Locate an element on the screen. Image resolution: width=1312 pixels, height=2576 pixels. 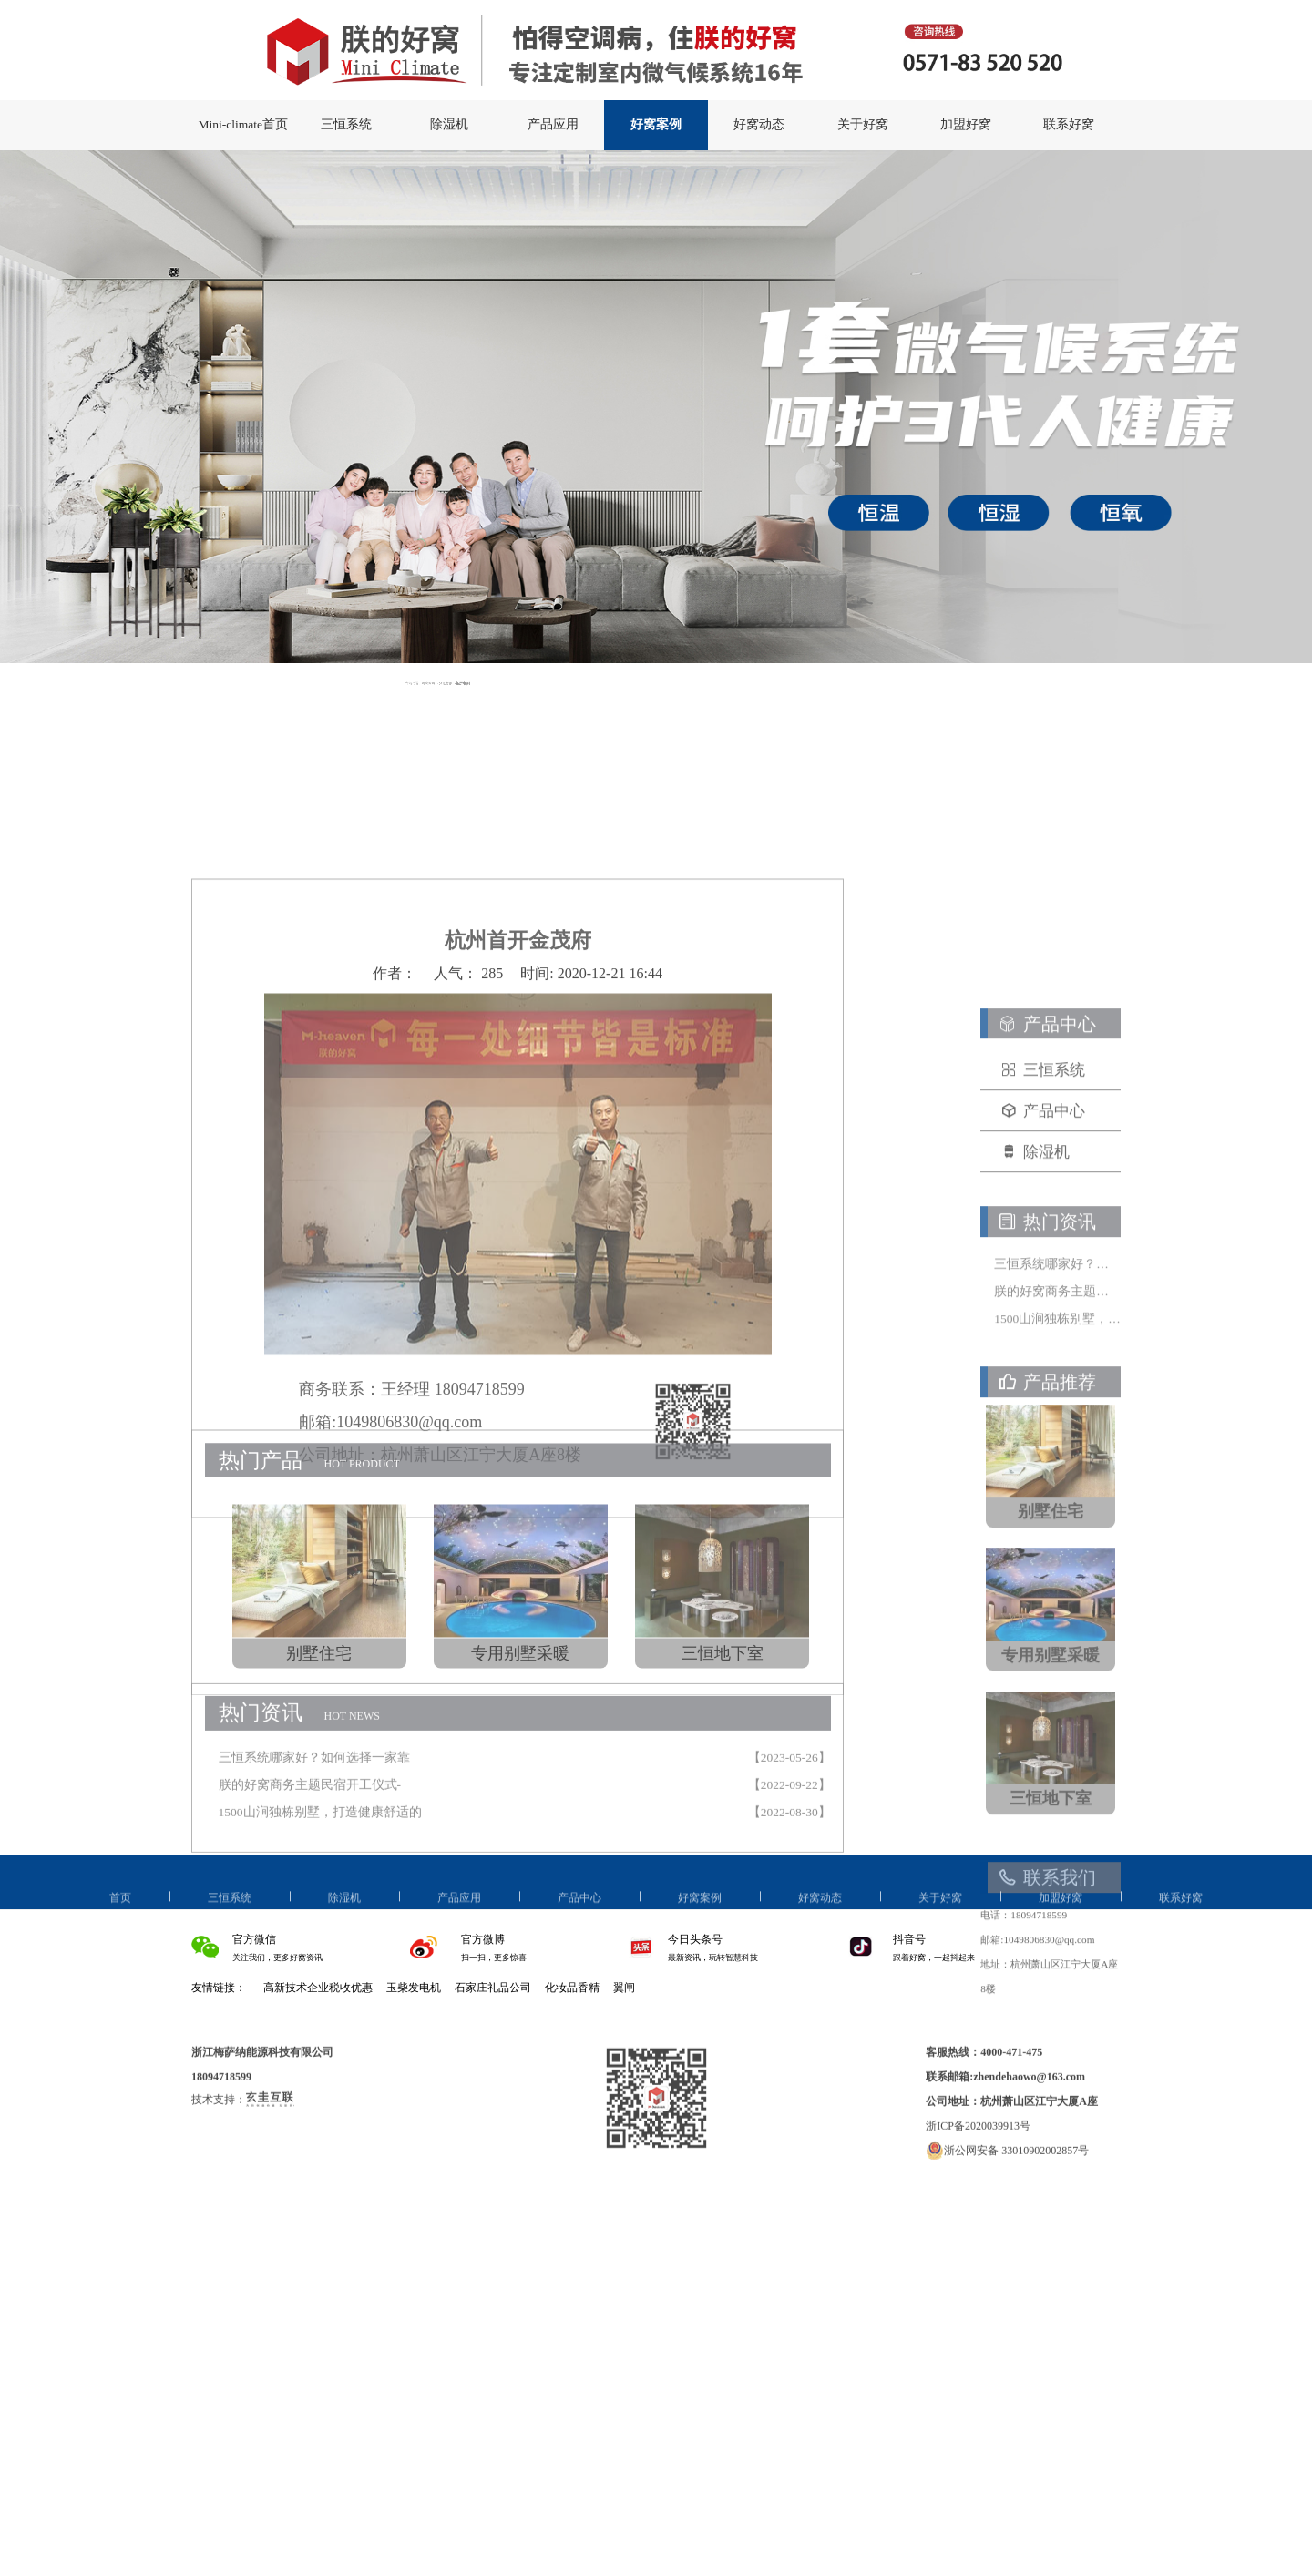
浙公网安备 33010902002857号 is located at coordinates (1007, 2189).